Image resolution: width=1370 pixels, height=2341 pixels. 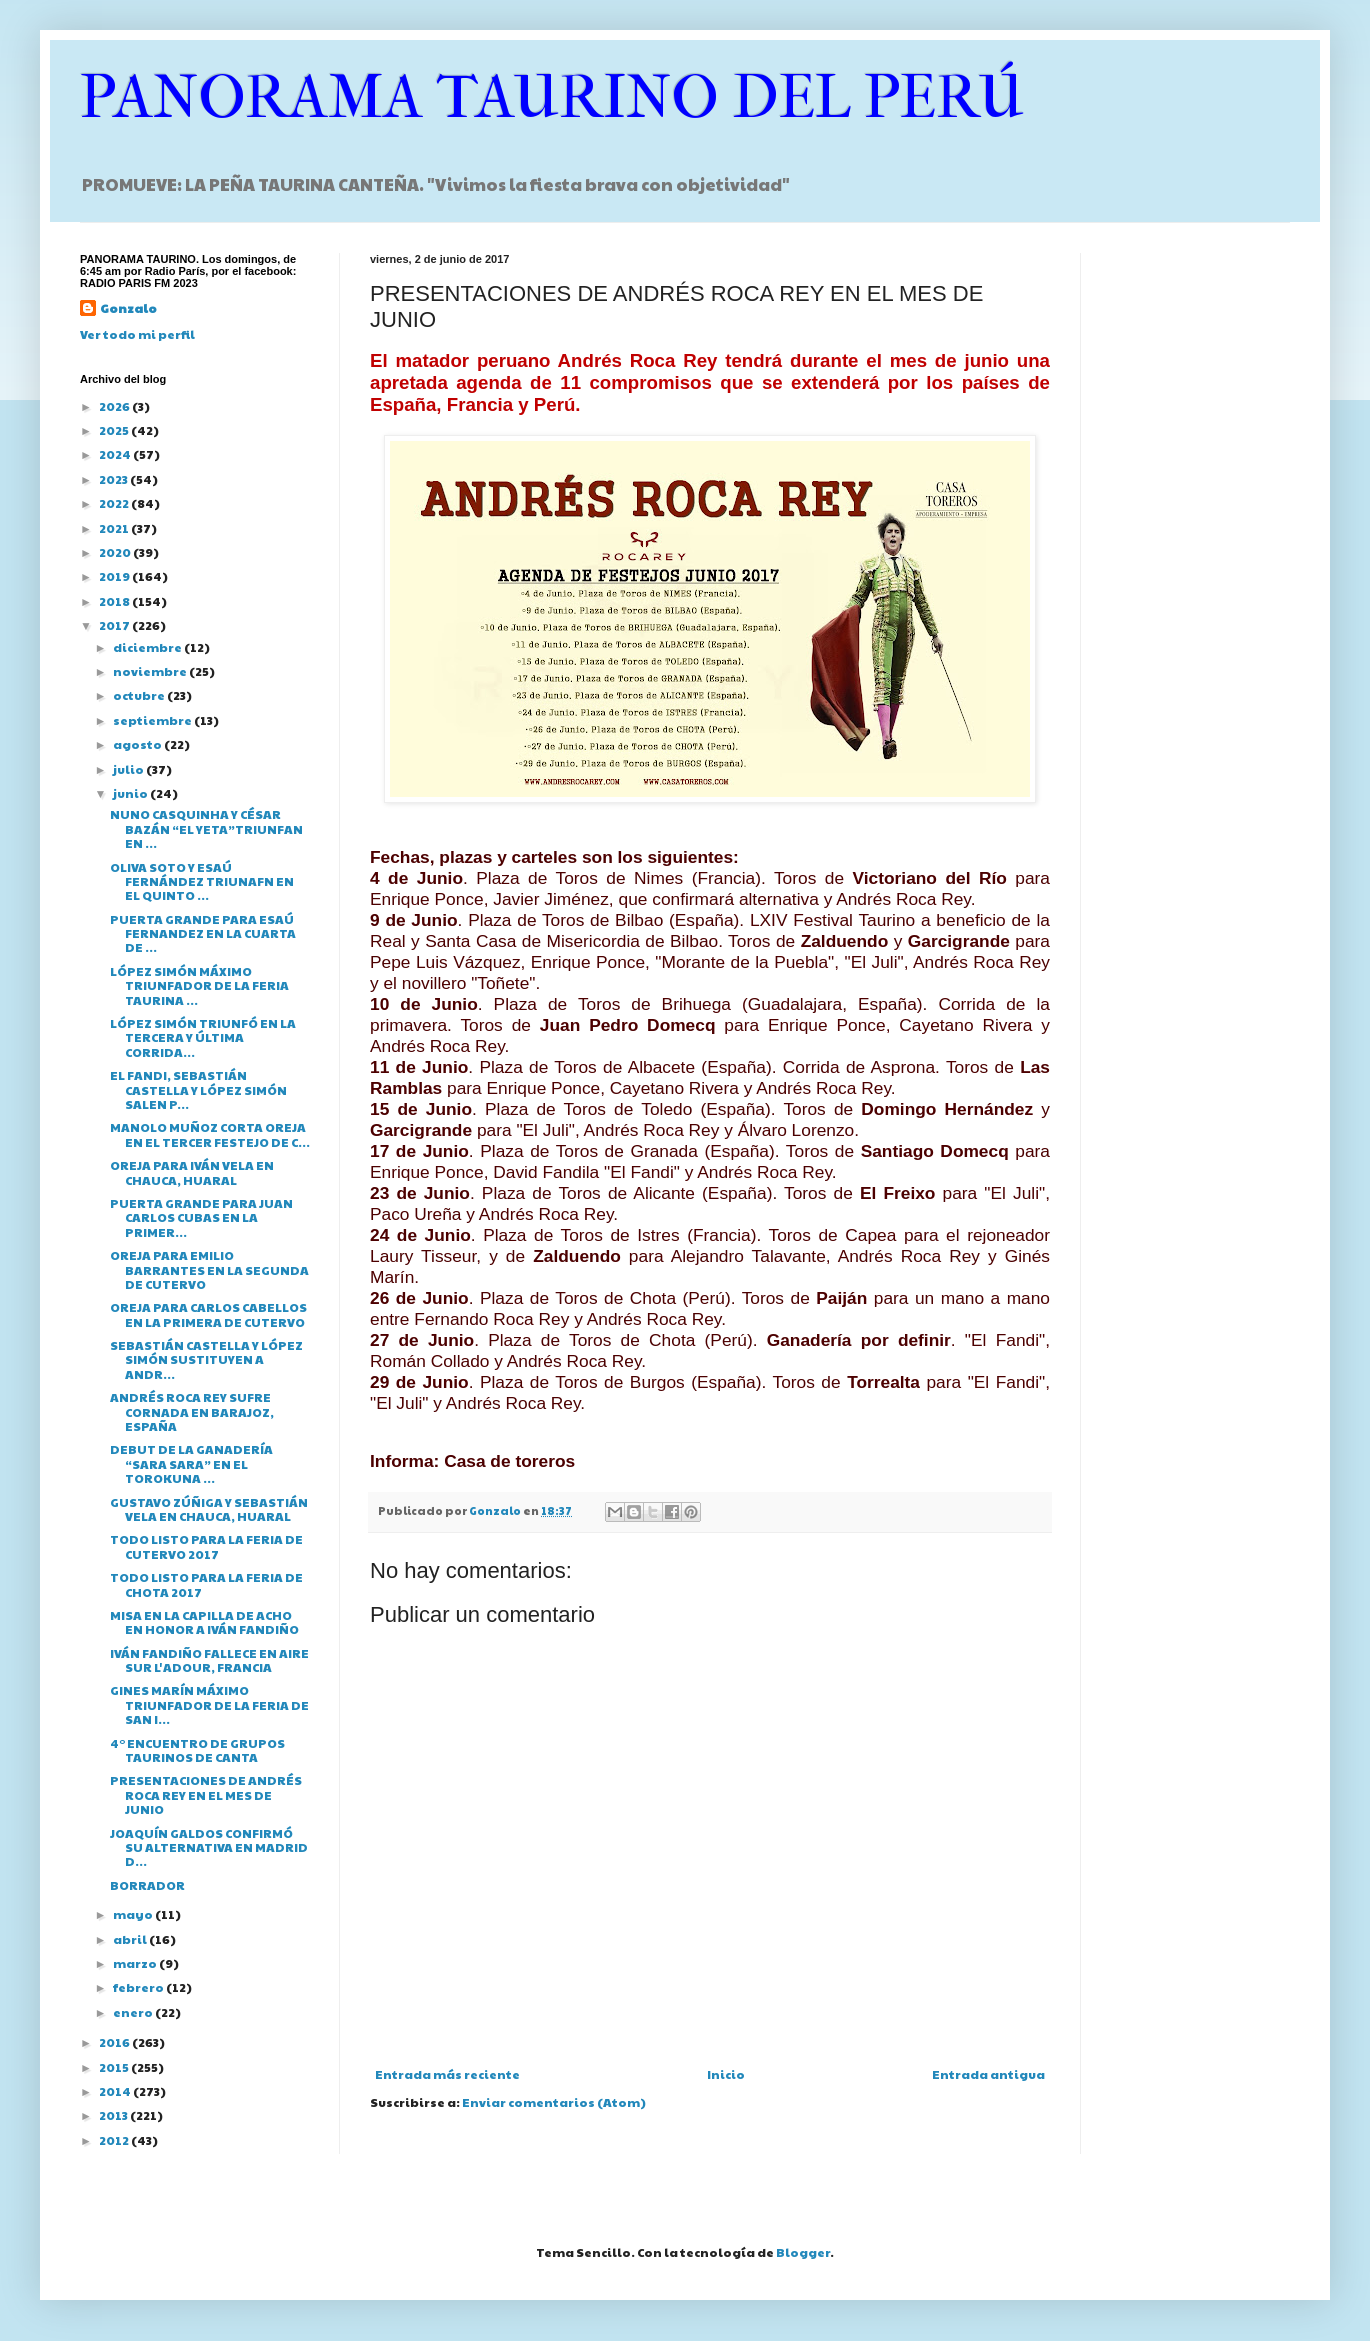 I want to click on BORRADOR, so click(x=147, y=1885).